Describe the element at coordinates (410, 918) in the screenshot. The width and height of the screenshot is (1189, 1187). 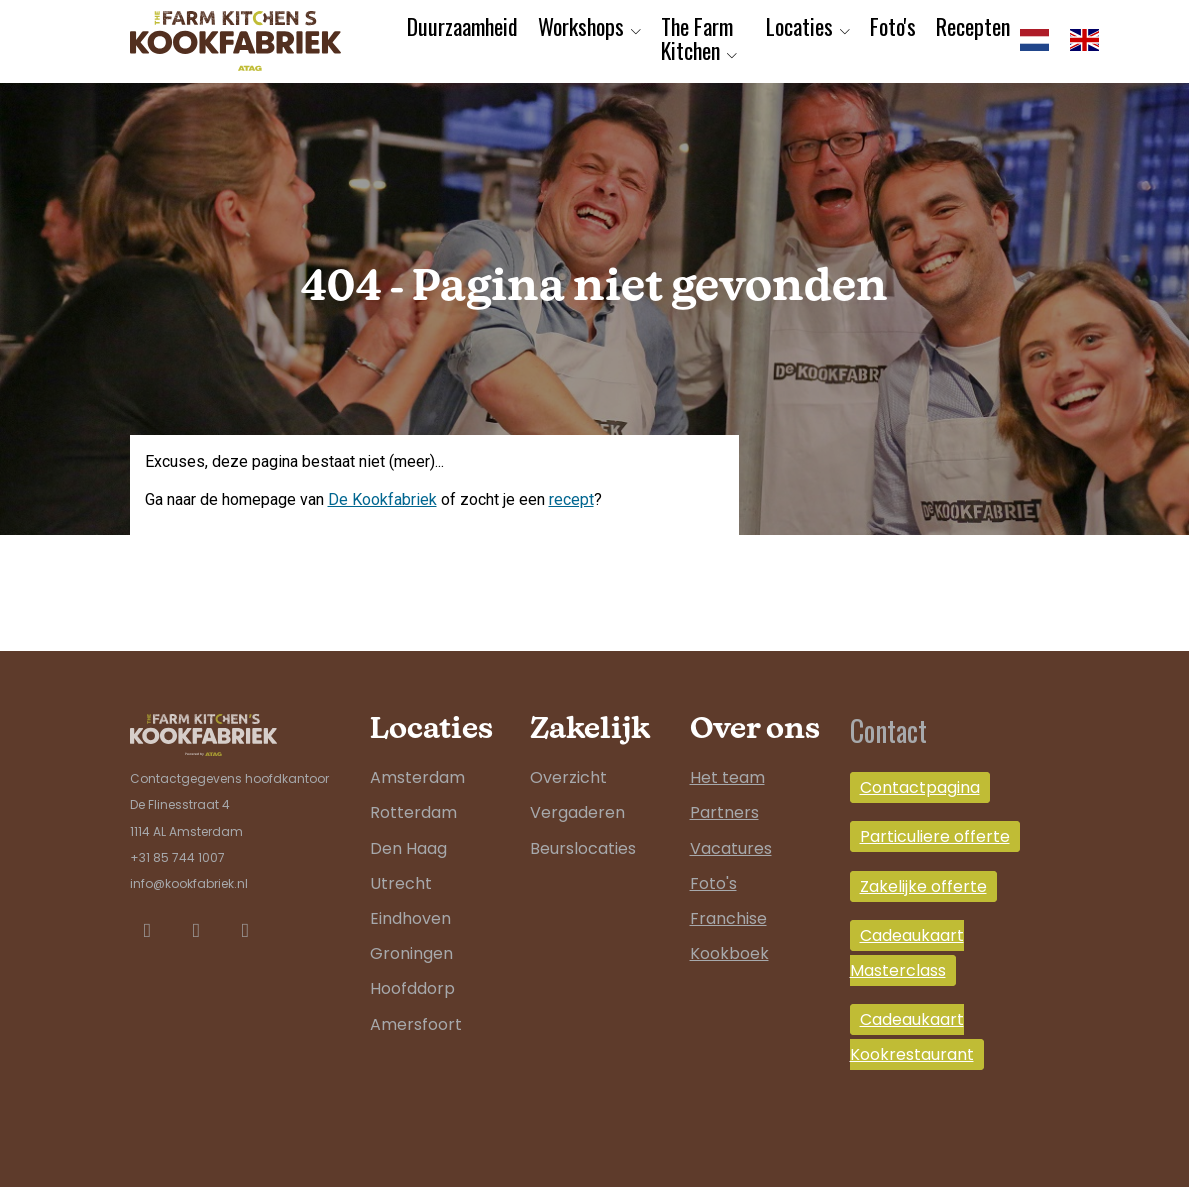
I see `Eindhoven` at that location.